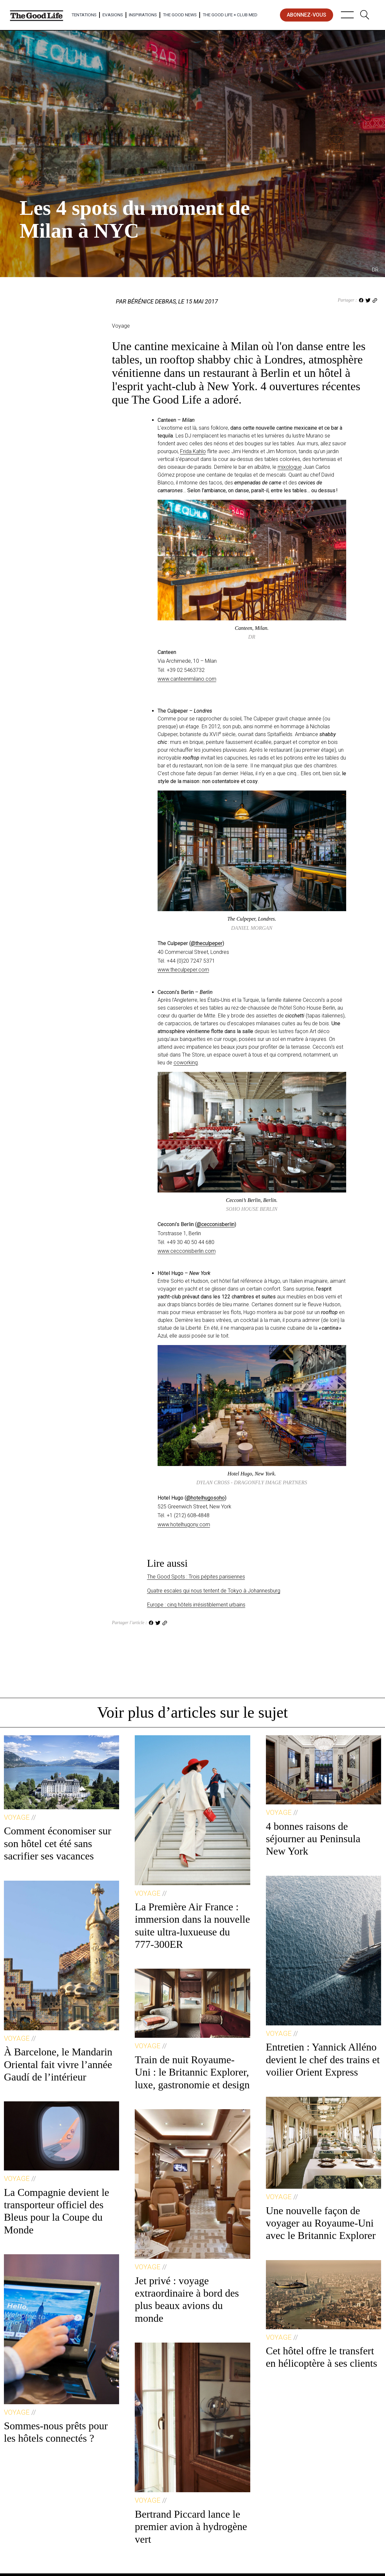 The height and width of the screenshot is (2576, 385). What do you see at coordinates (143, 14) in the screenshot?
I see `Inspirations` at bounding box center [143, 14].